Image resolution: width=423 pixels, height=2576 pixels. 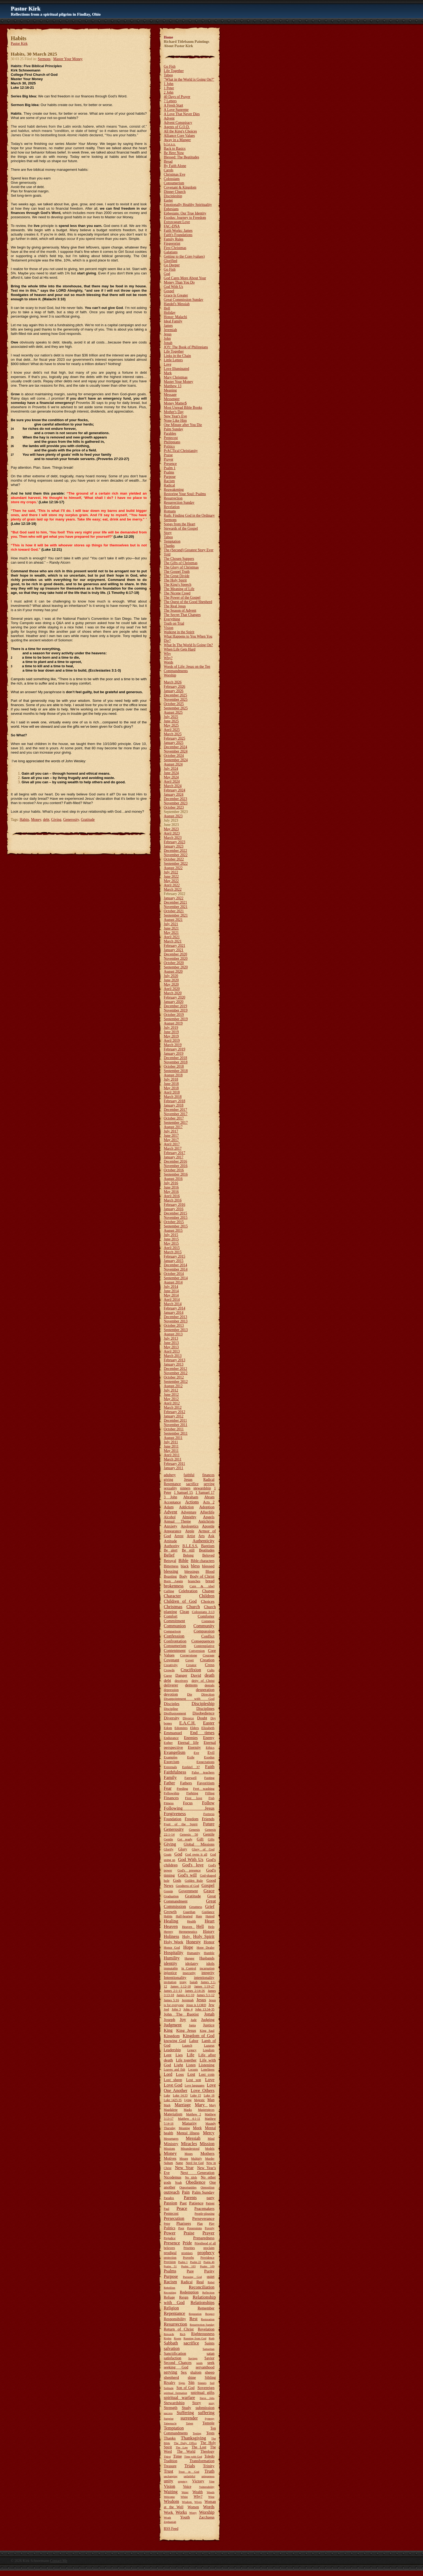 I want to click on Fighting, so click(x=192, y=1793).